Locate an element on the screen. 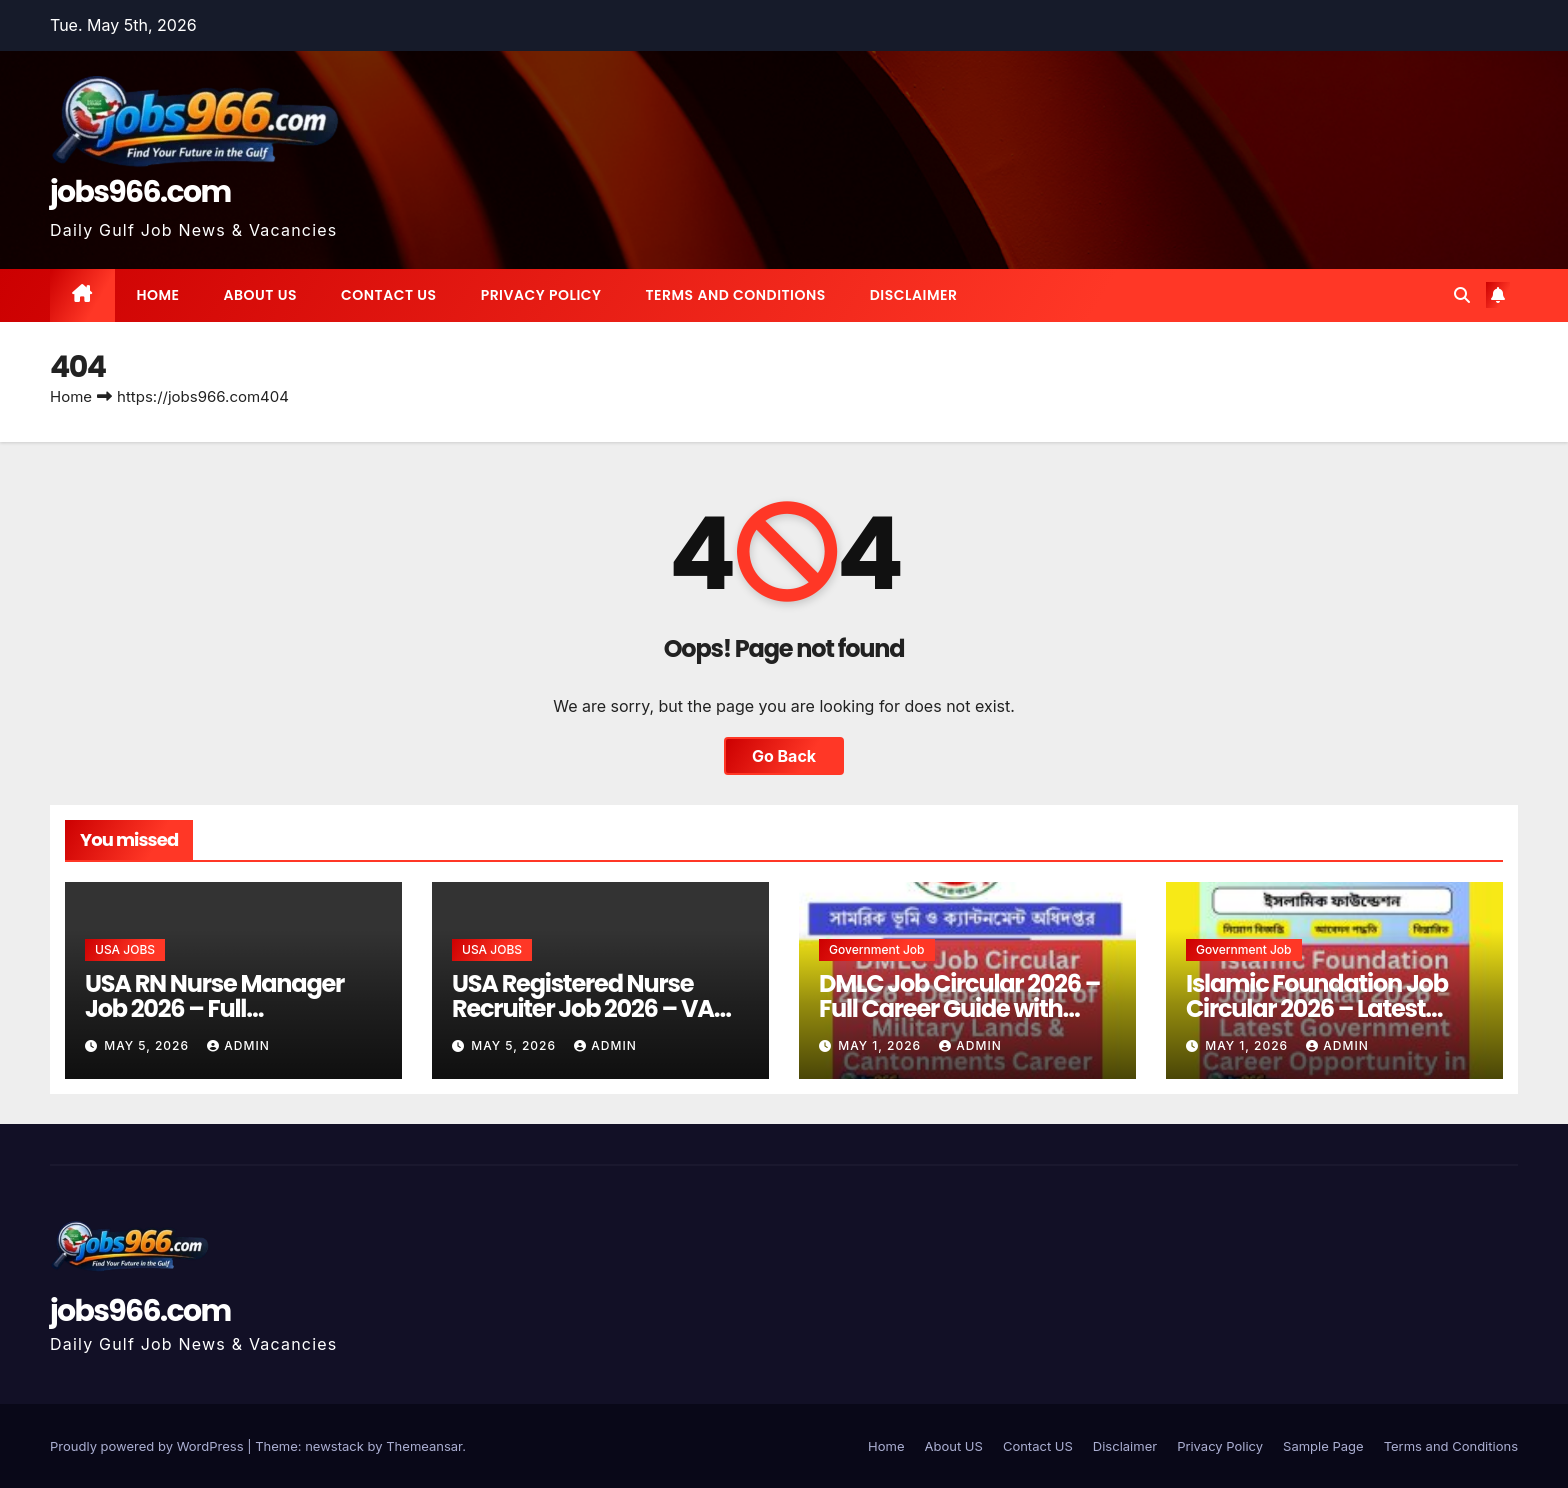  May 1, 2026 is located at coordinates (881, 1045).